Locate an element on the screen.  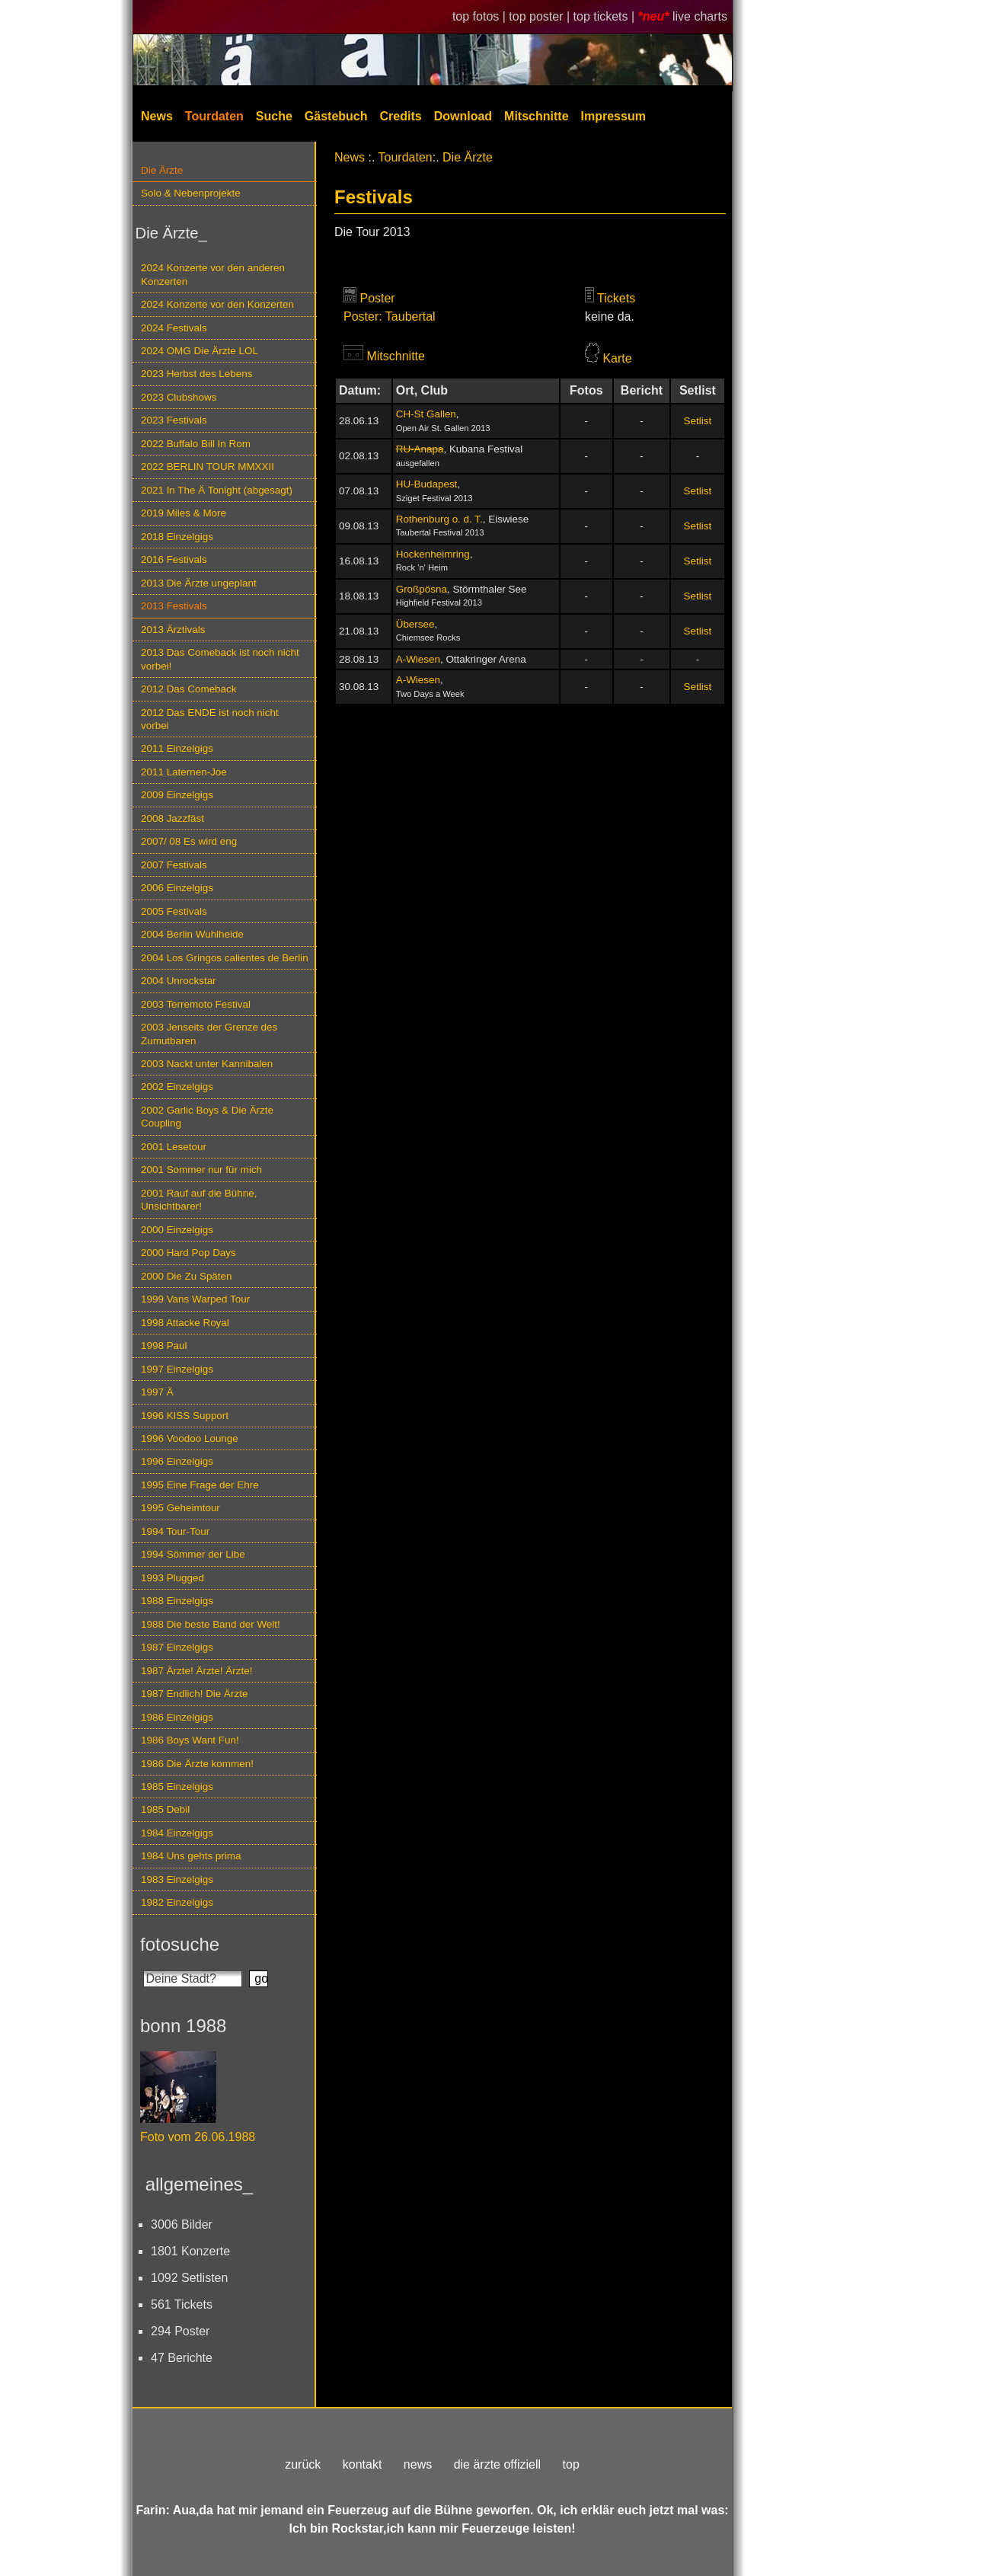
Mitschnitte is located at coordinates (536, 116).